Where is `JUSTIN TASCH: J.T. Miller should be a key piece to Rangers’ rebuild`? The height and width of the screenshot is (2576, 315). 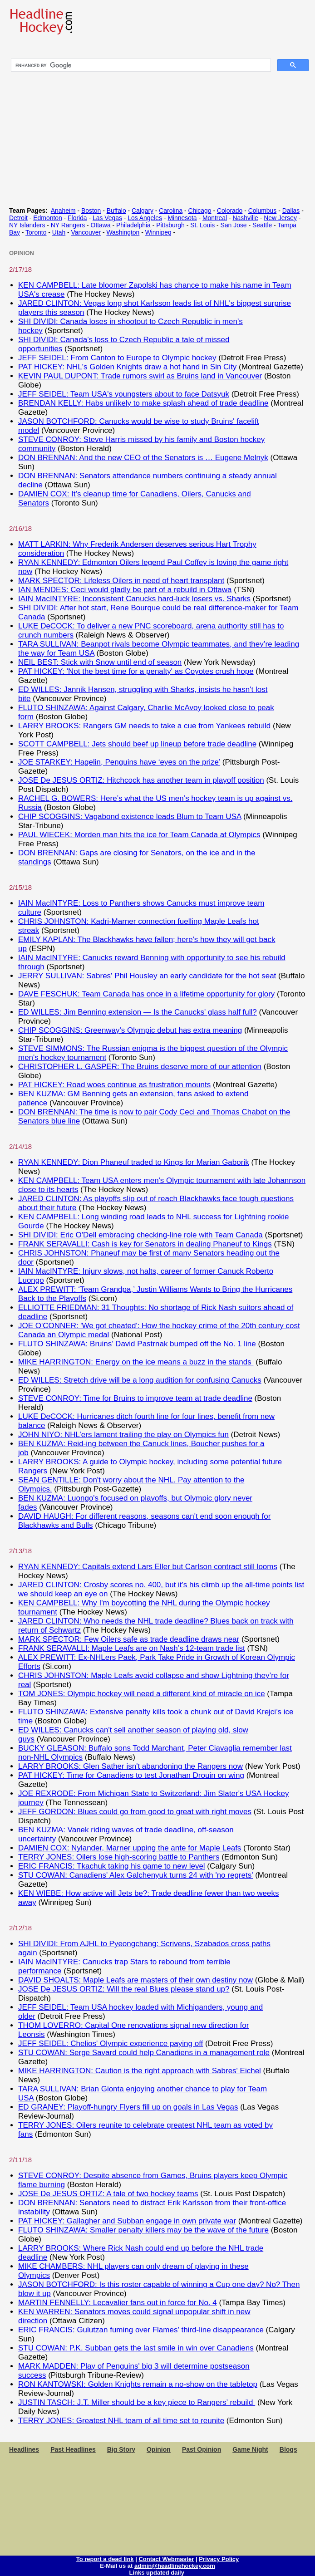
JUSTIN TASCH: J.T. Miller should be a key piece to Rangers’ rebuild is located at coordinates (136, 2402).